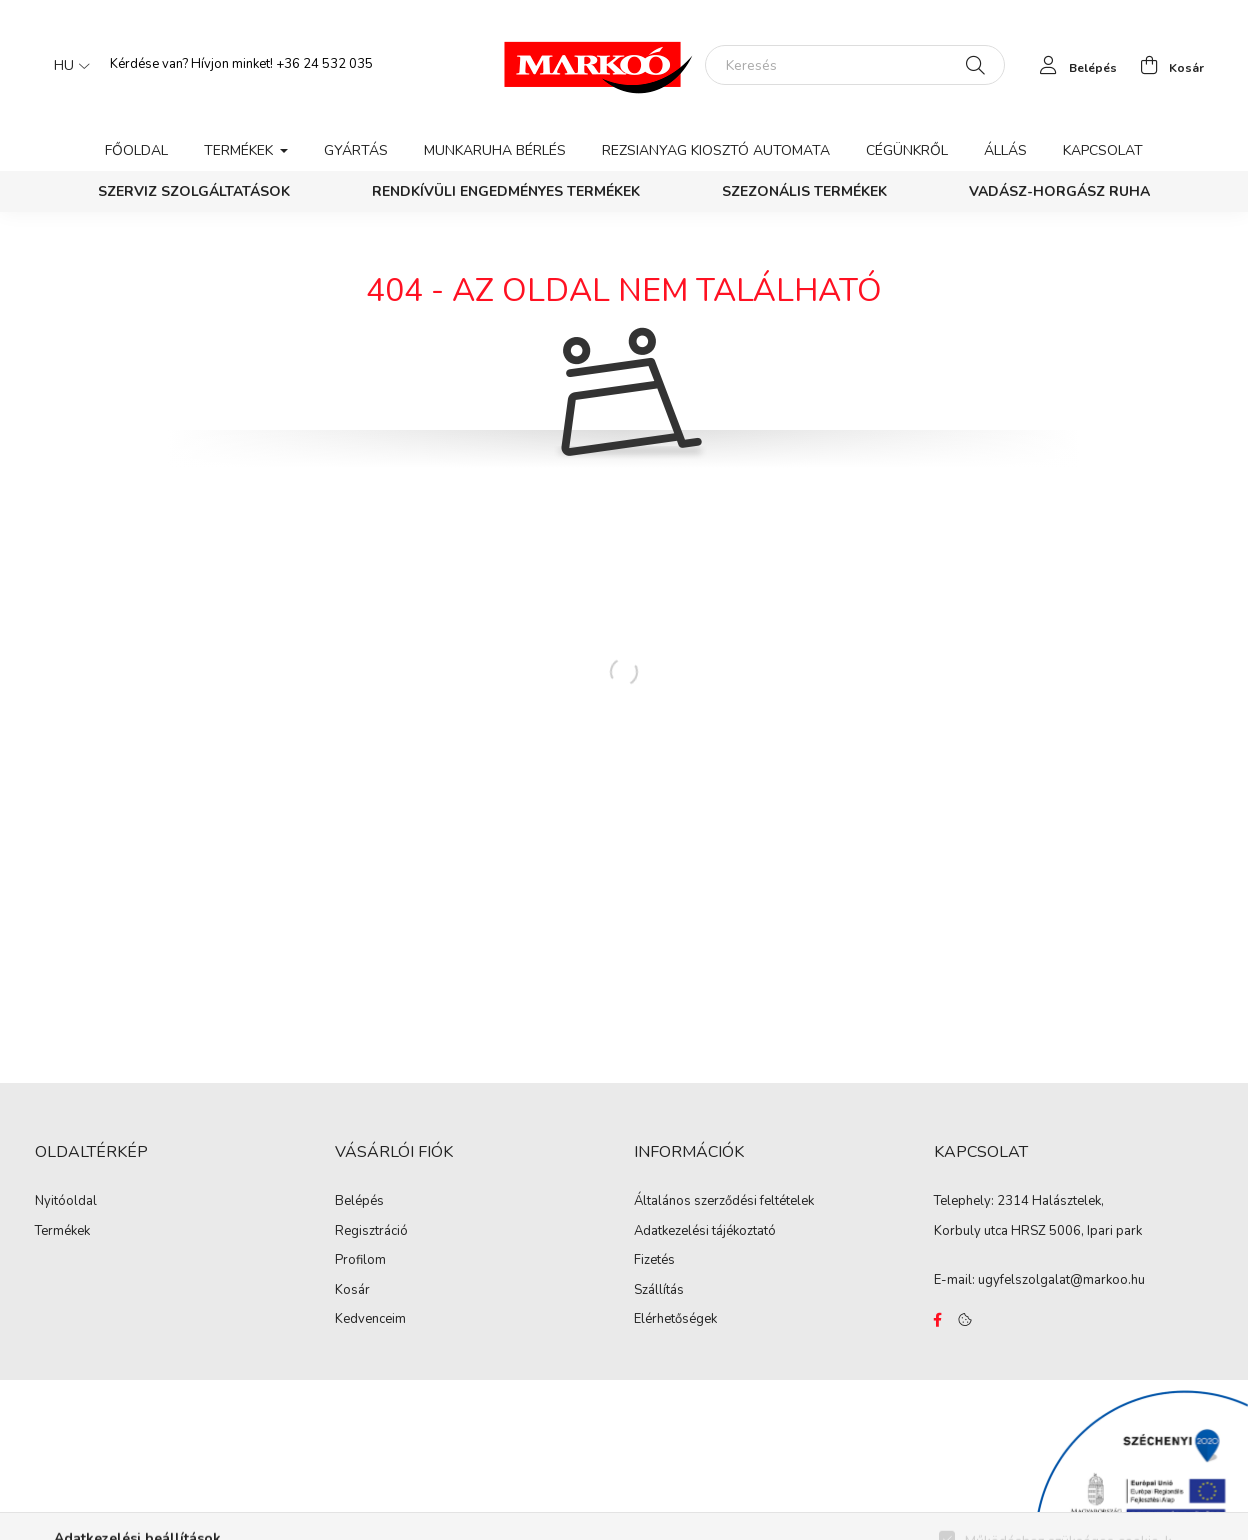 This screenshot has height=1540, width=1248. Describe the element at coordinates (506, 191) in the screenshot. I see `Rendkívüli engedményes termékek` at that location.